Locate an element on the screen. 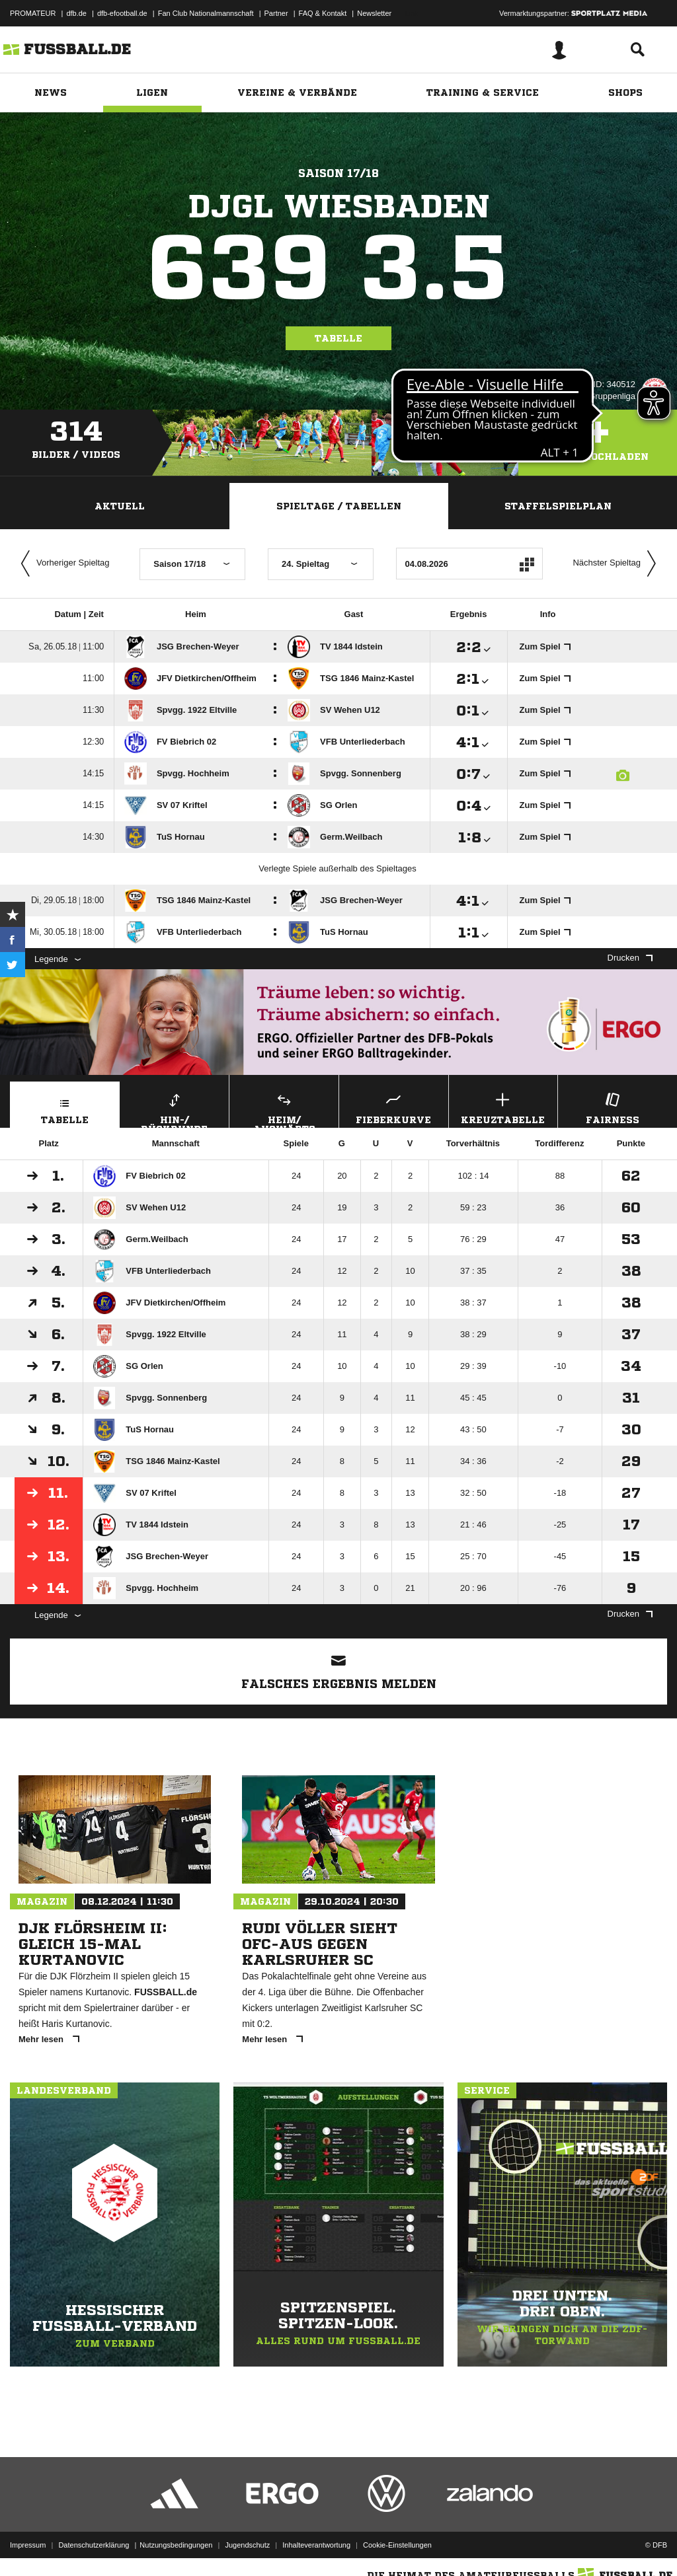  Fan Club Nationalmannschaft is located at coordinates (206, 13).